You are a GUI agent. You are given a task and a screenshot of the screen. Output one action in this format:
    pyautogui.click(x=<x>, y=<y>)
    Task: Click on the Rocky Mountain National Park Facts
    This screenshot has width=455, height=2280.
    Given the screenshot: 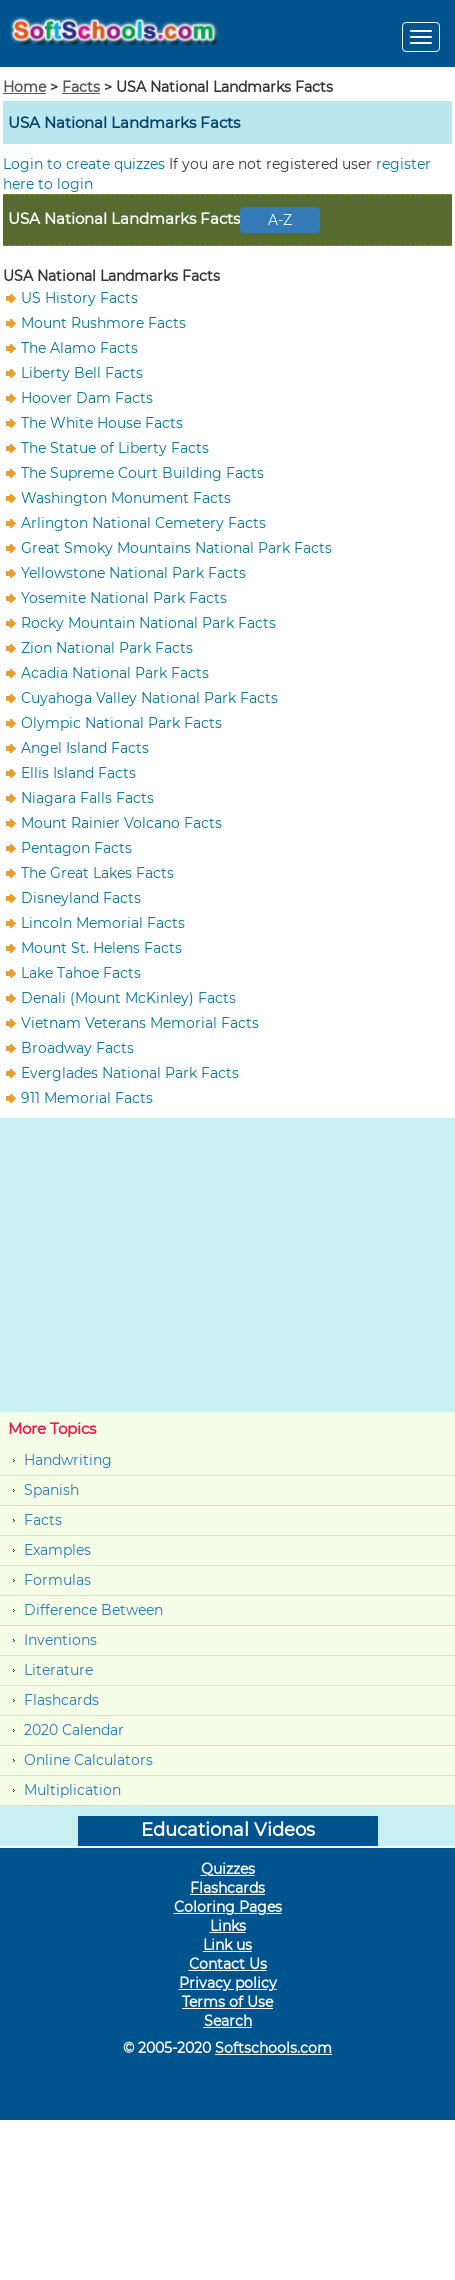 What is the action you would take?
    pyautogui.click(x=148, y=623)
    